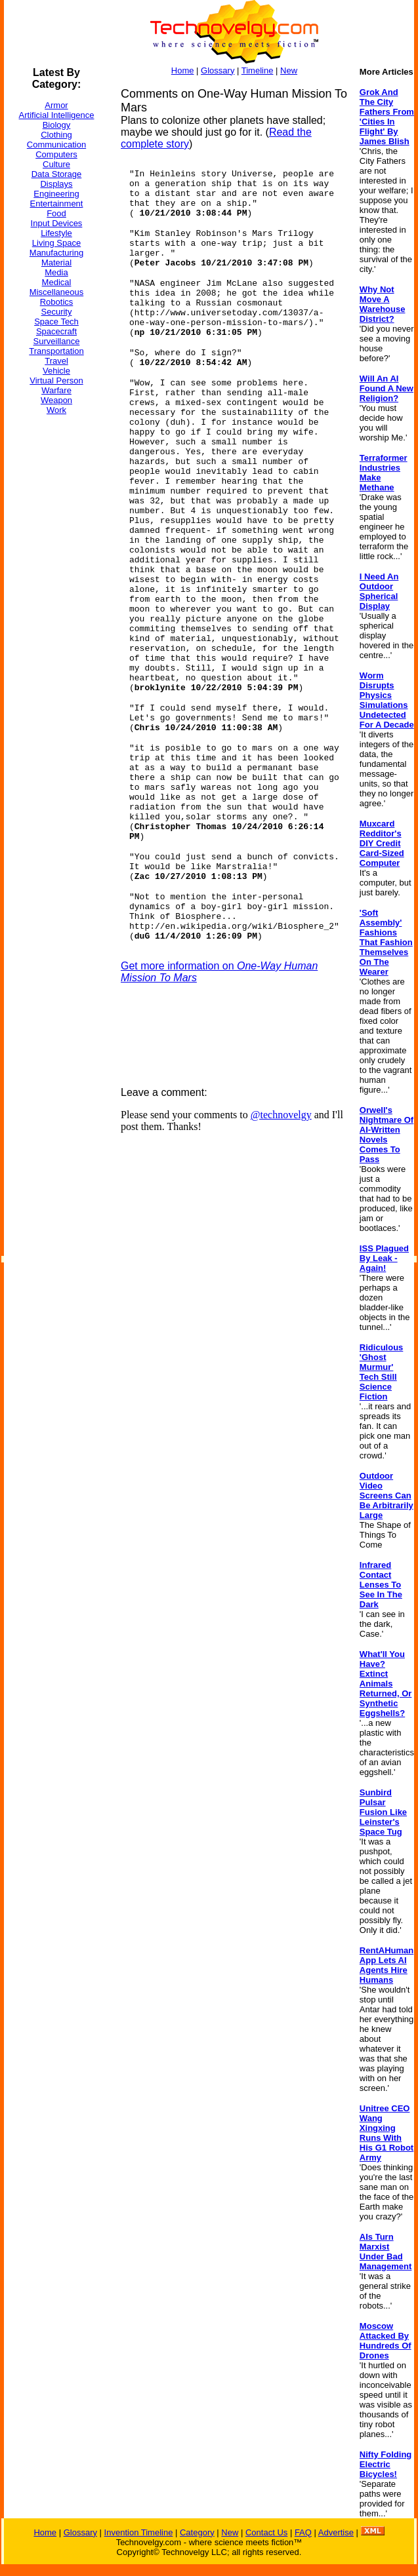 The width and height of the screenshot is (418, 2576). What do you see at coordinates (266, 2532) in the screenshot?
I see `Contact Us` at bounding box center [266, 2532].